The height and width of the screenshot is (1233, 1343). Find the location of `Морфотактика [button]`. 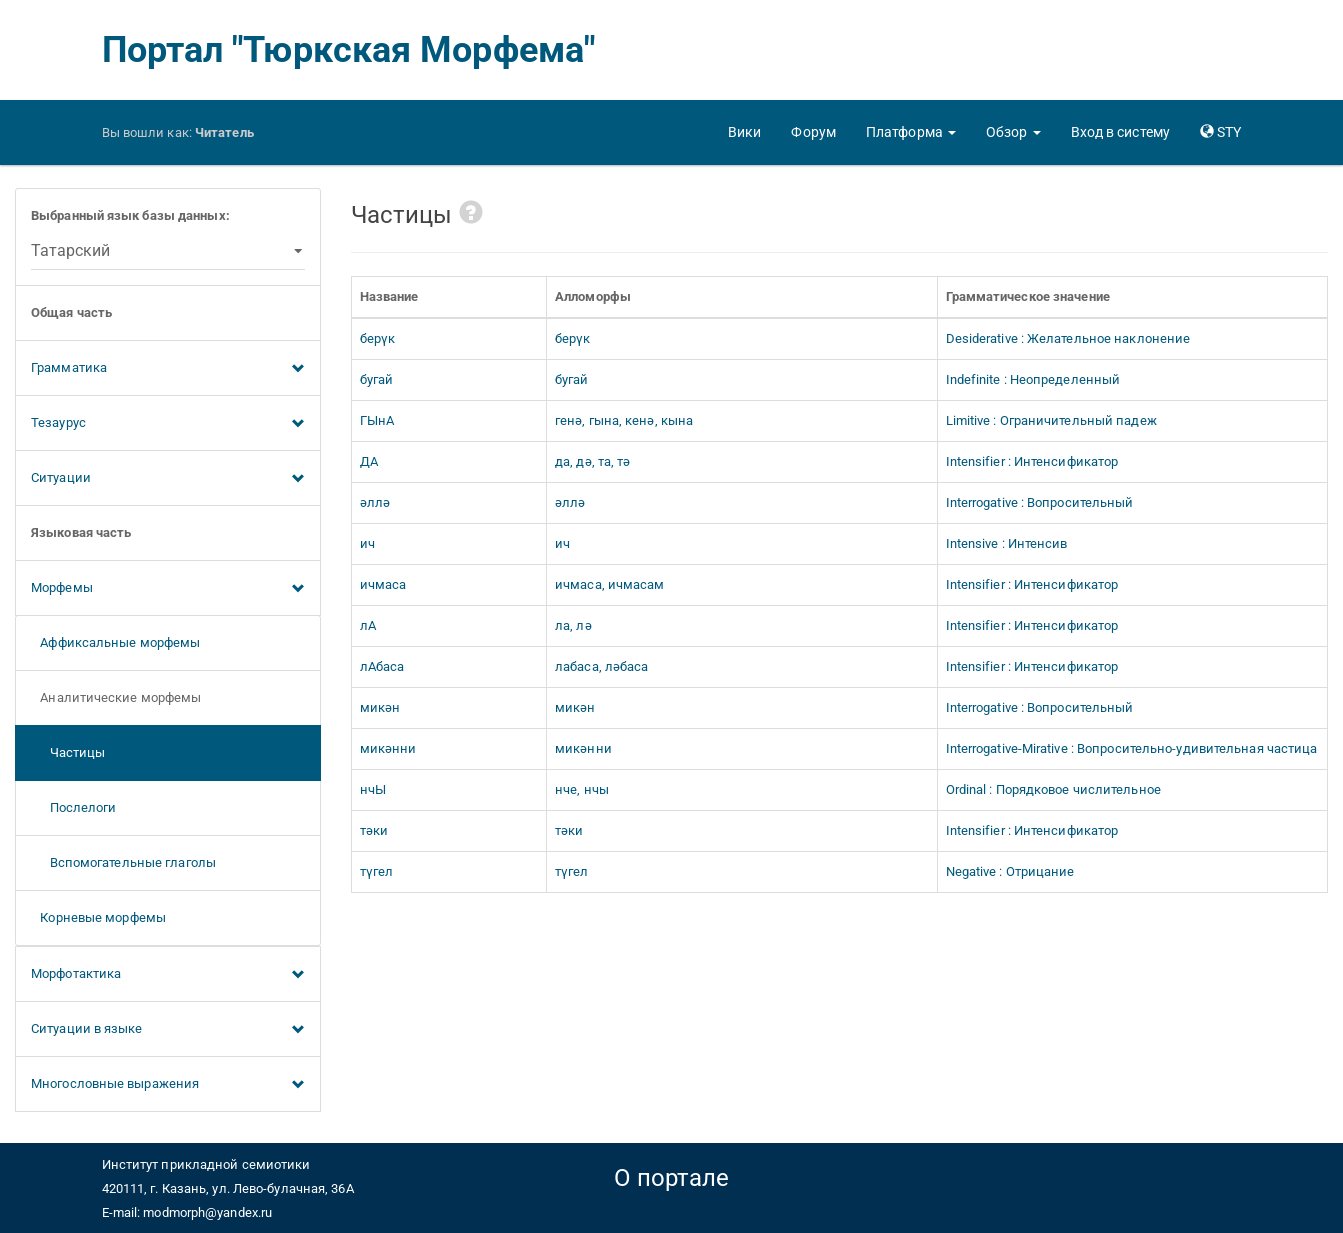

Морфотактика [button] is located at coordinates (168, 975).